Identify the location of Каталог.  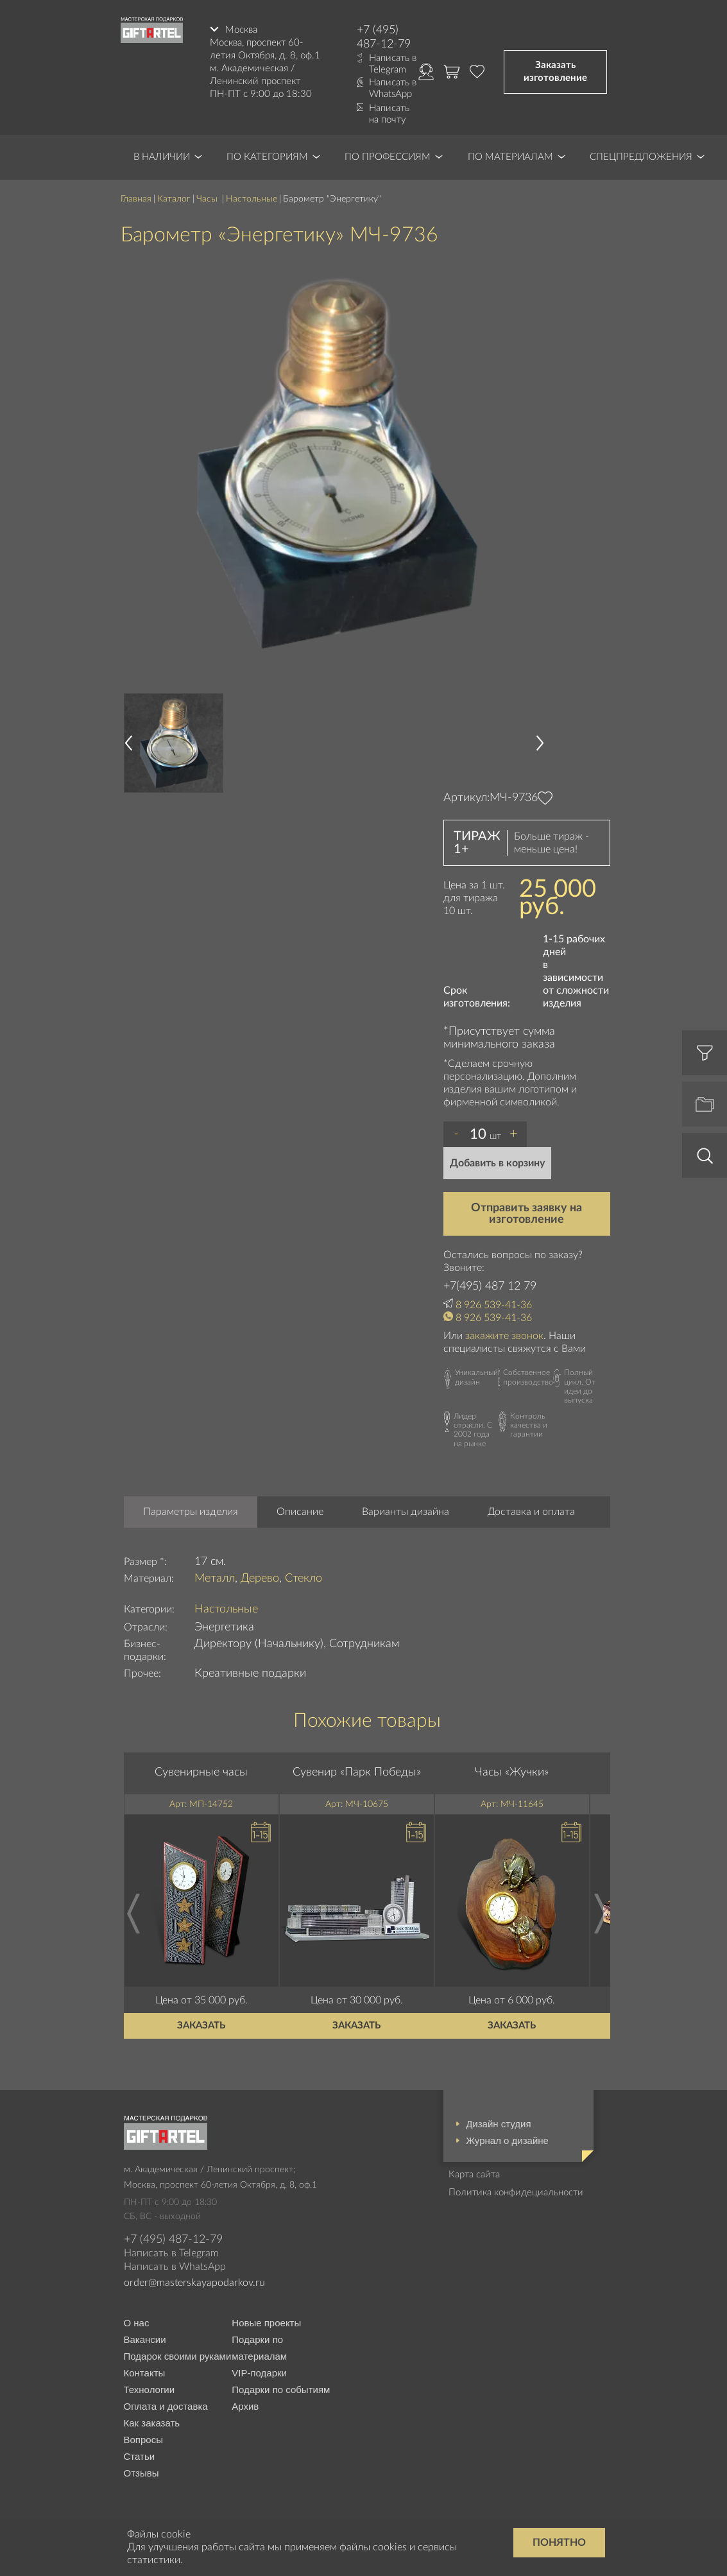
(174, 198).